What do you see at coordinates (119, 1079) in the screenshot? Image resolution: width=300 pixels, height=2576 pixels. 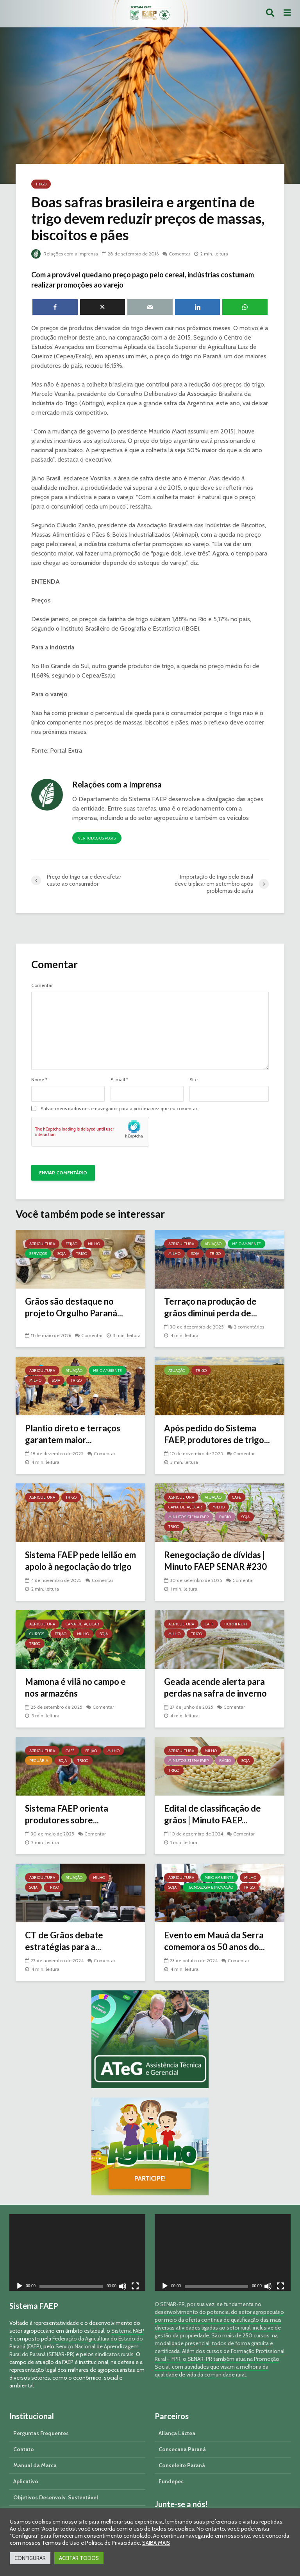 I see `E-mail` at bounding box center [119, 1079].